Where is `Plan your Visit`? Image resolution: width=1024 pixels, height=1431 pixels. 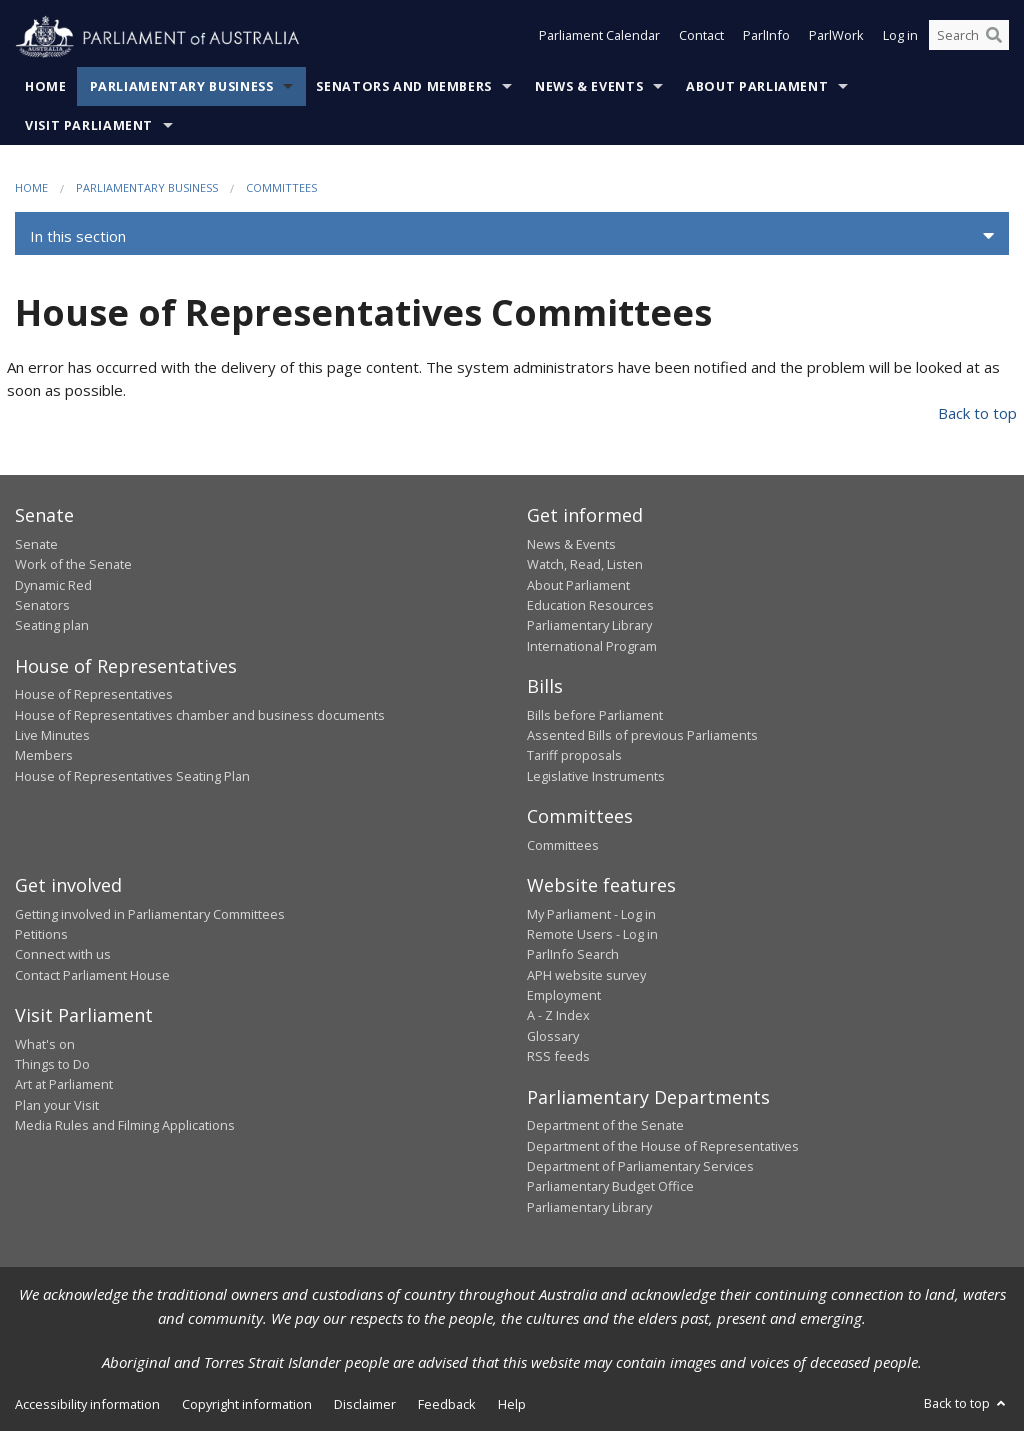 Plan your Visit is located at coordinates (57, 1105).